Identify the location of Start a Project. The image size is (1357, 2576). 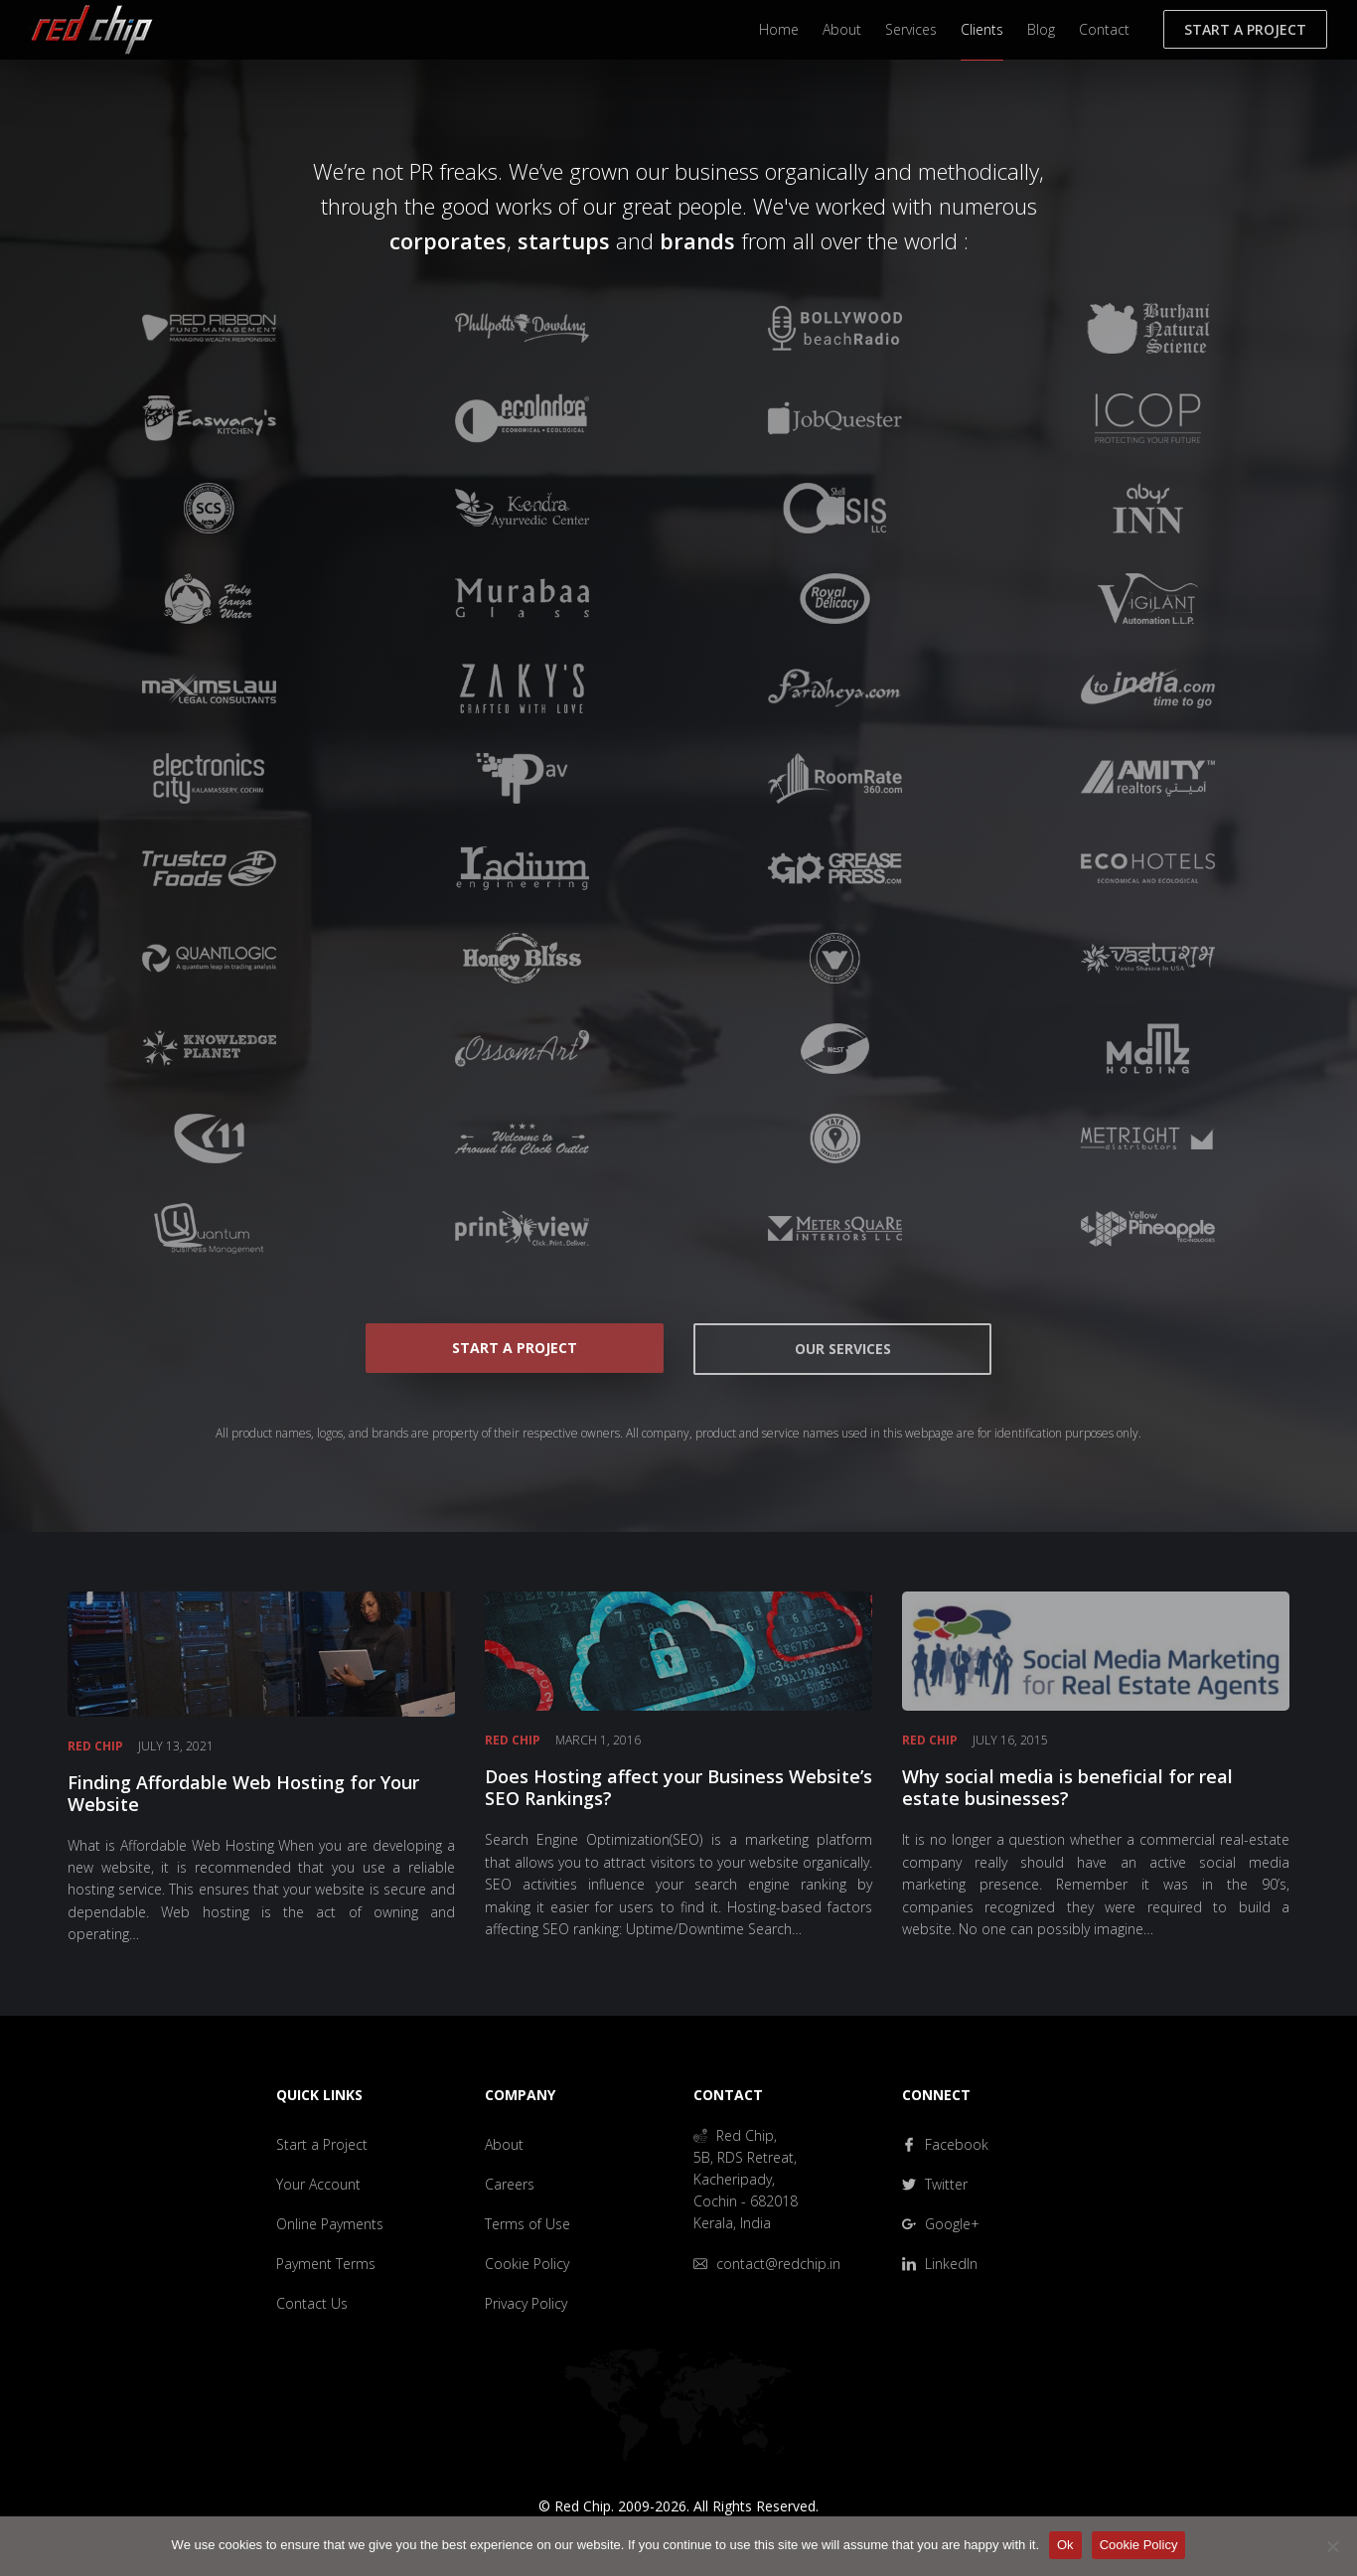
(1245, 29).